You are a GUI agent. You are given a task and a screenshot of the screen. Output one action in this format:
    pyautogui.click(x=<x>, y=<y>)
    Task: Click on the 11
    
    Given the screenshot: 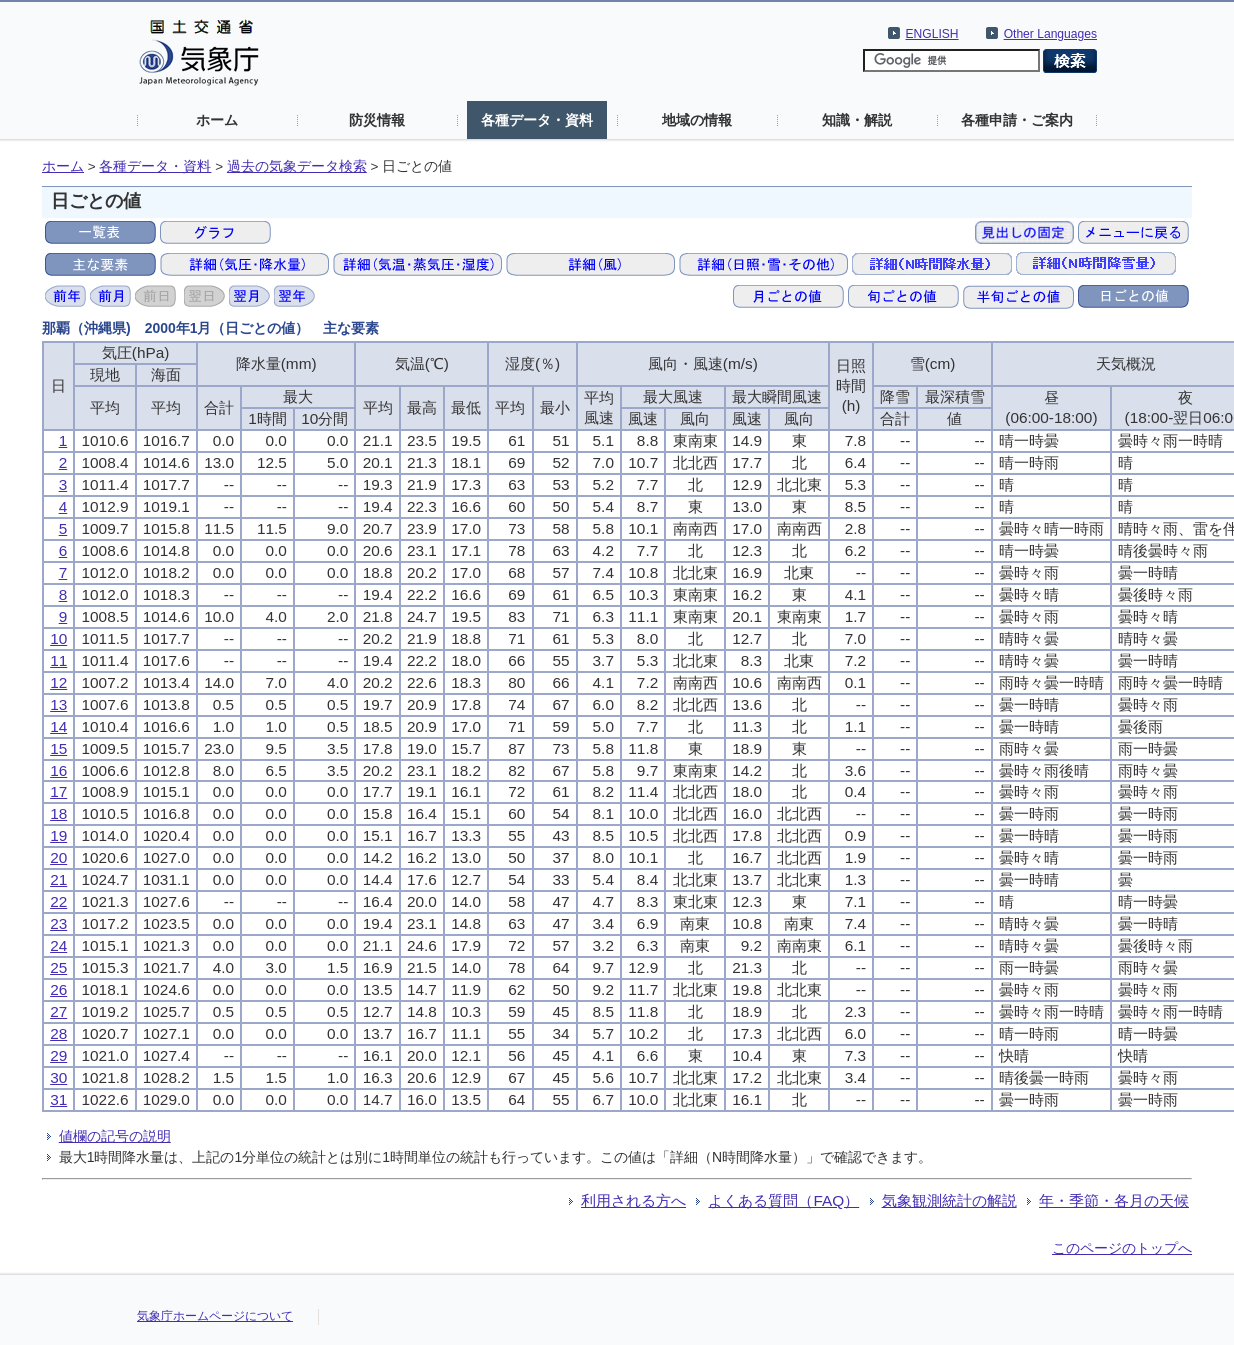 What is the action you would take?
    pyautogui.click(x=58, y=660)
    